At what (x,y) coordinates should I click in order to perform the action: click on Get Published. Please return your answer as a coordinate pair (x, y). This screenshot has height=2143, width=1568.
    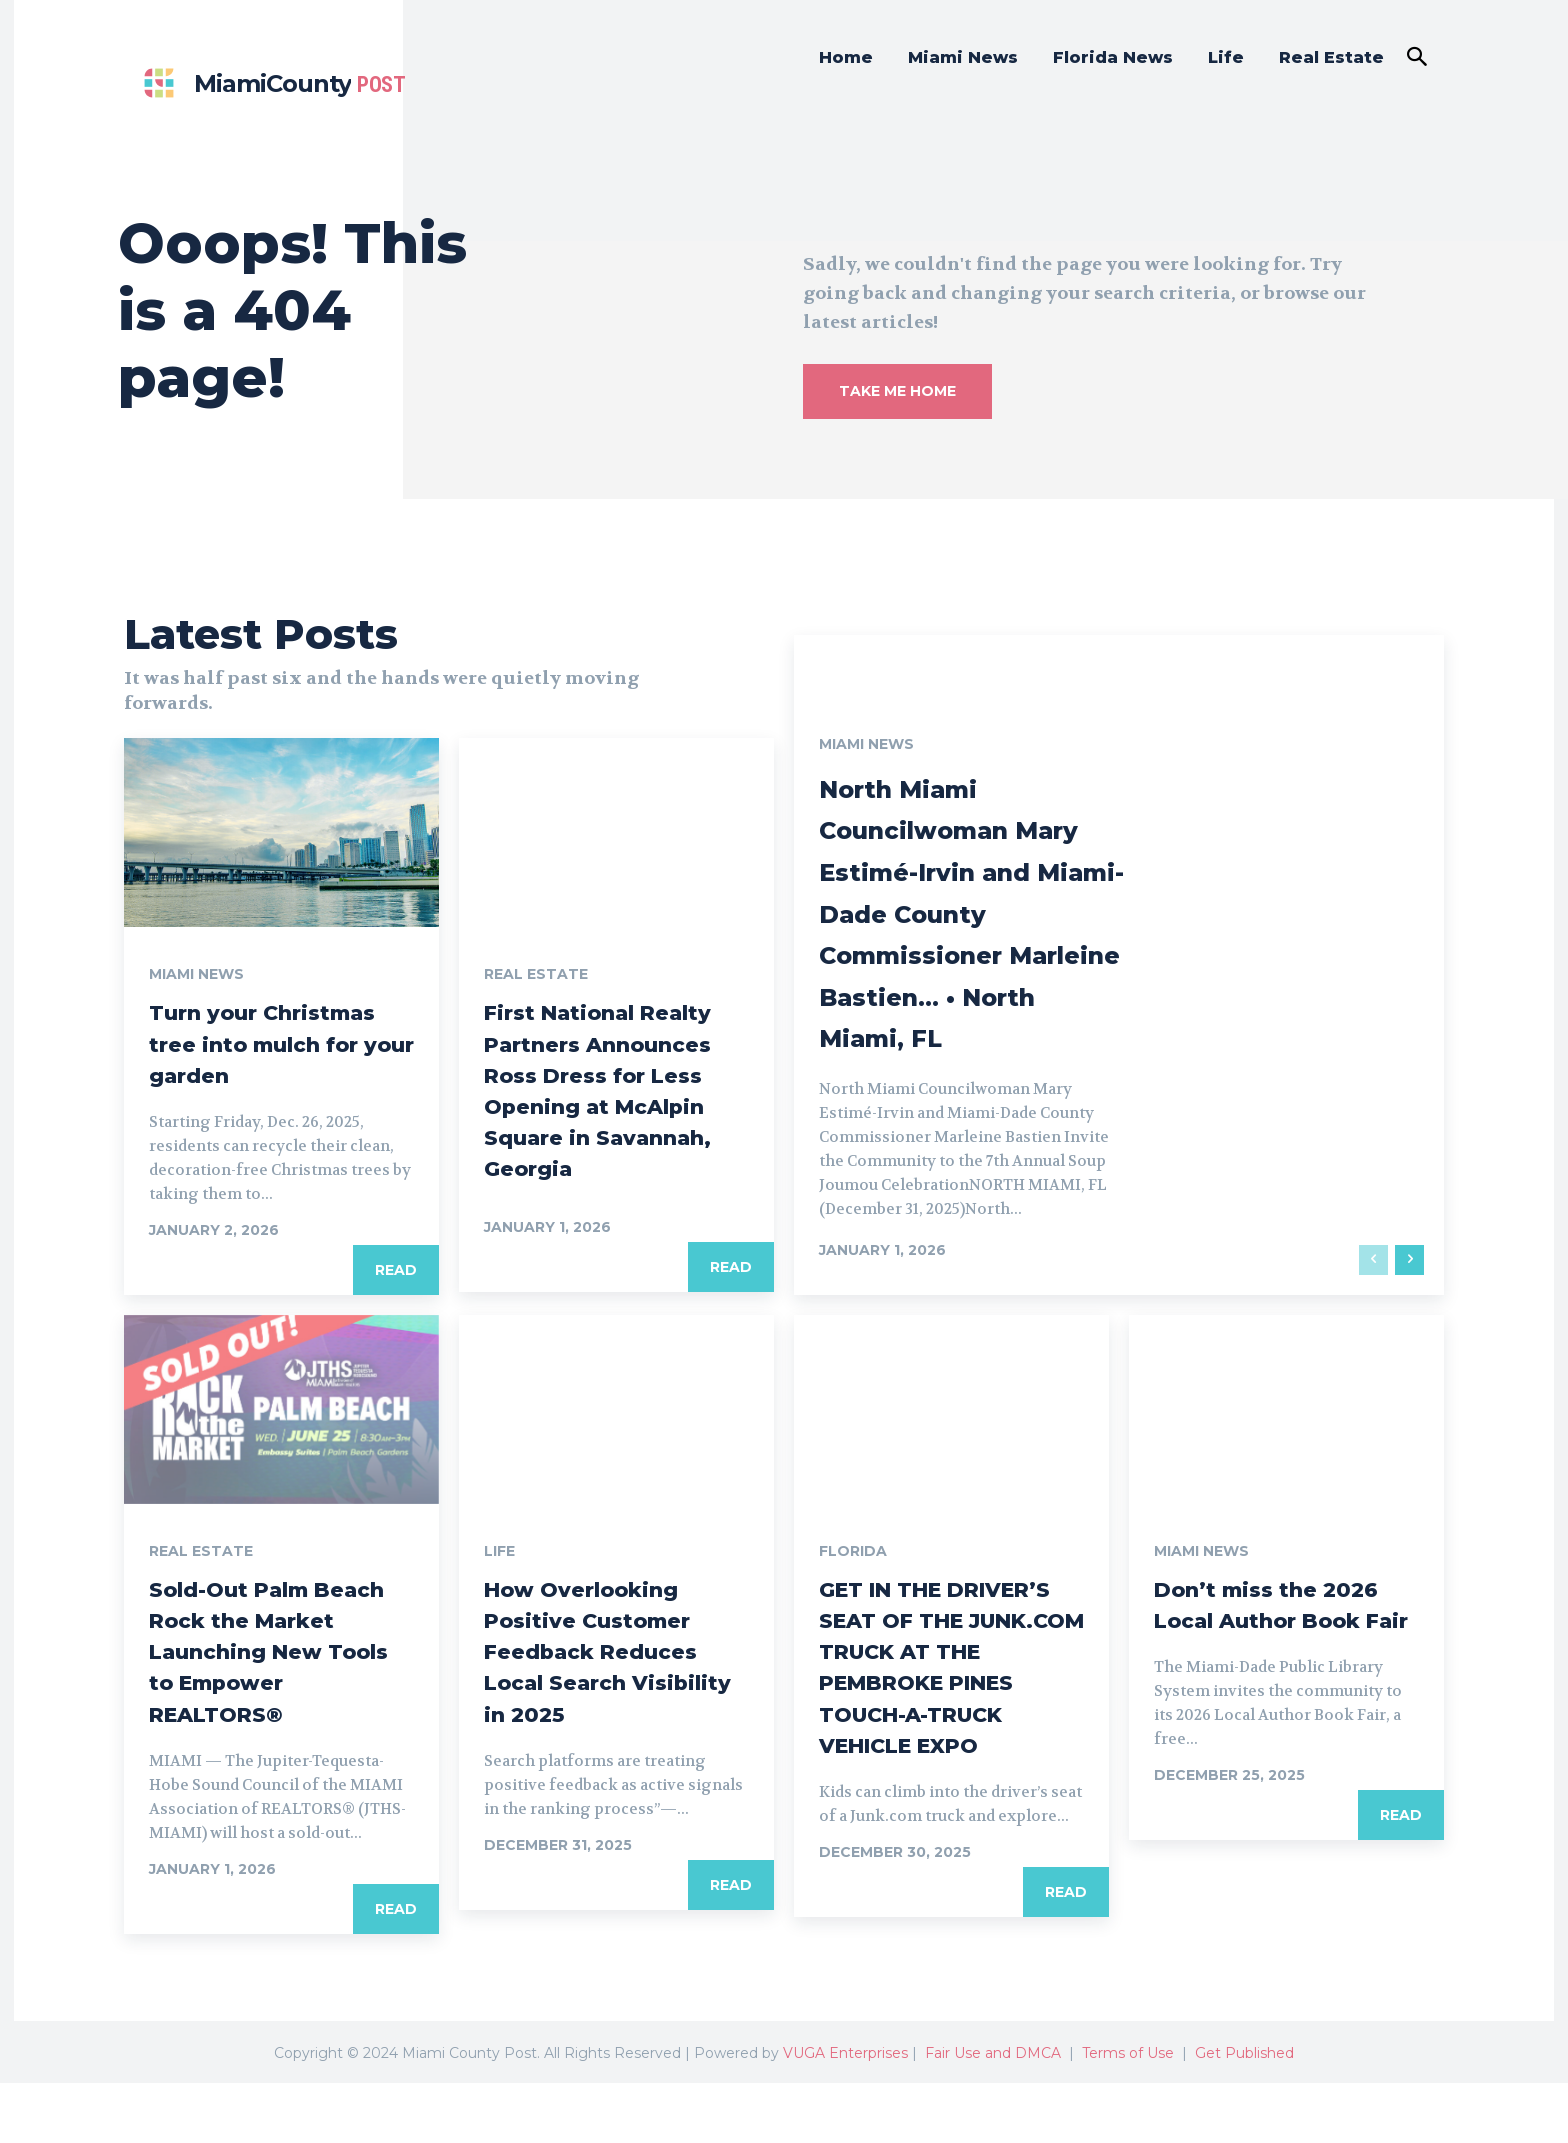
    Looking at the image, I should click on (1244, 2113).